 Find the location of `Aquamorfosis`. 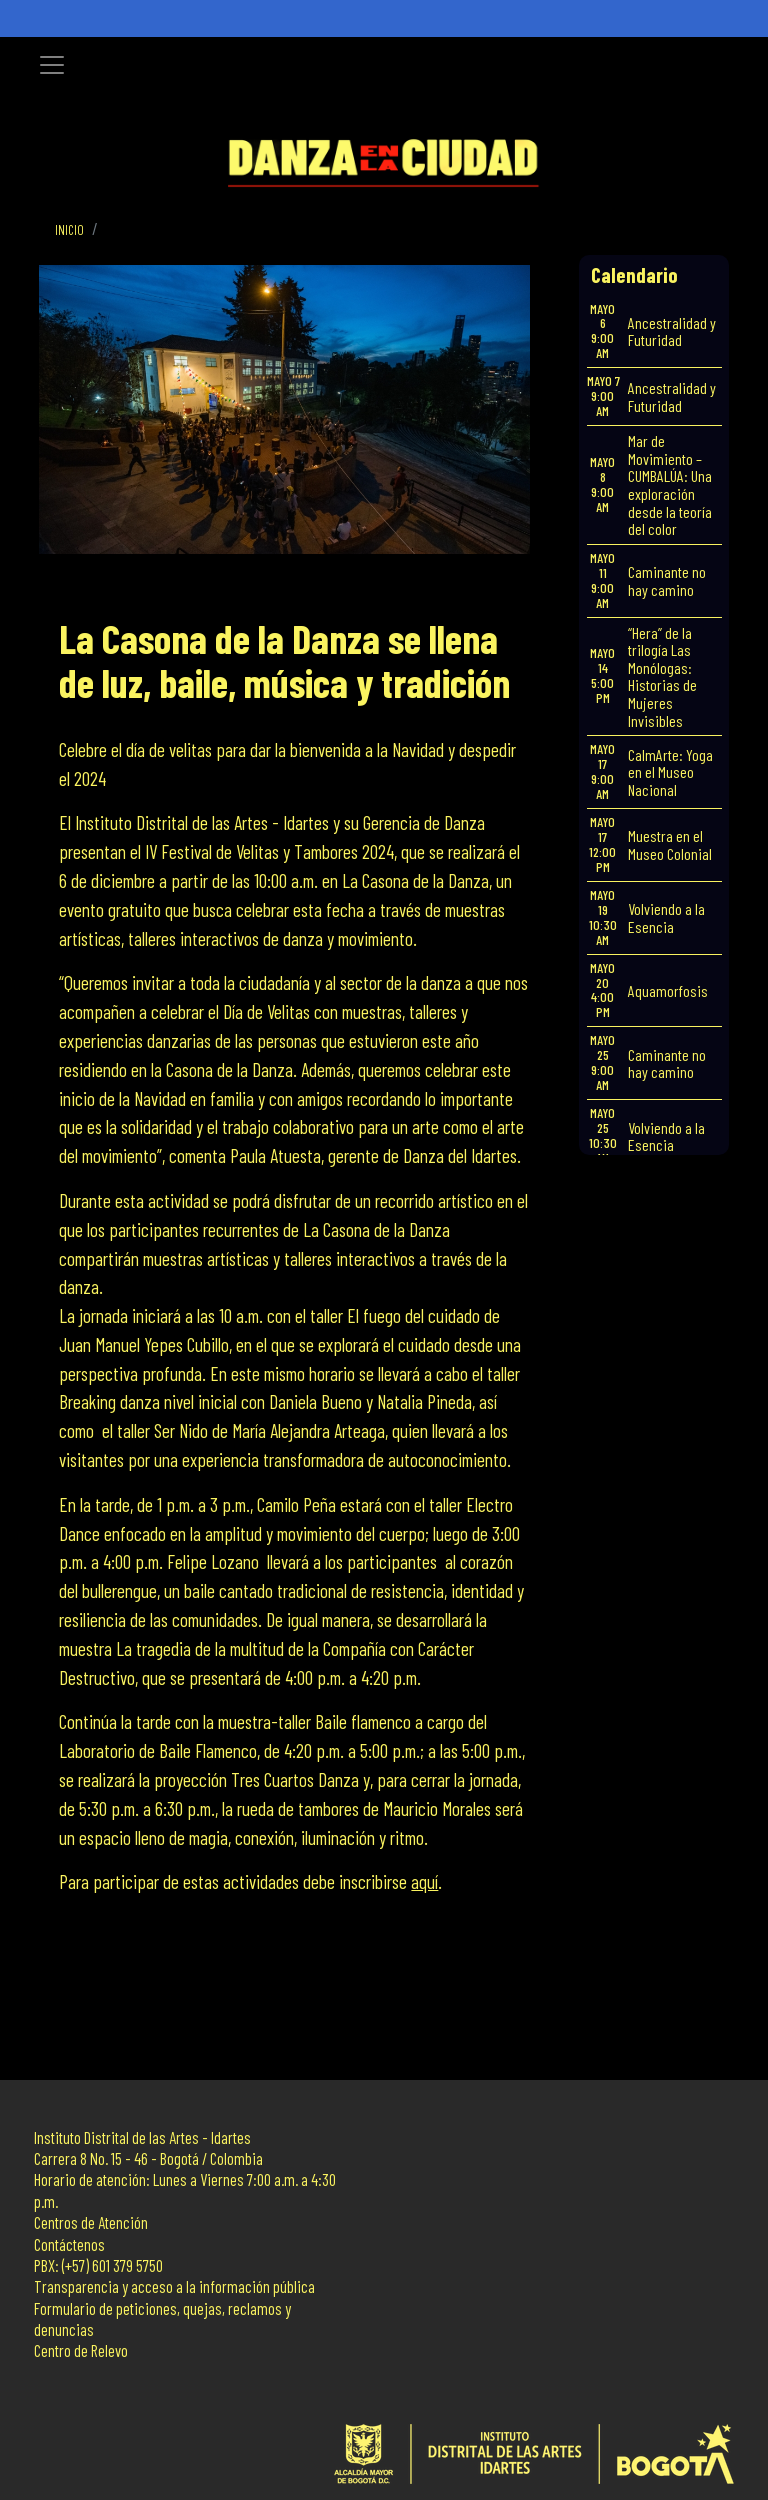

Aquamorfosis is located at coordinates (668, 990).